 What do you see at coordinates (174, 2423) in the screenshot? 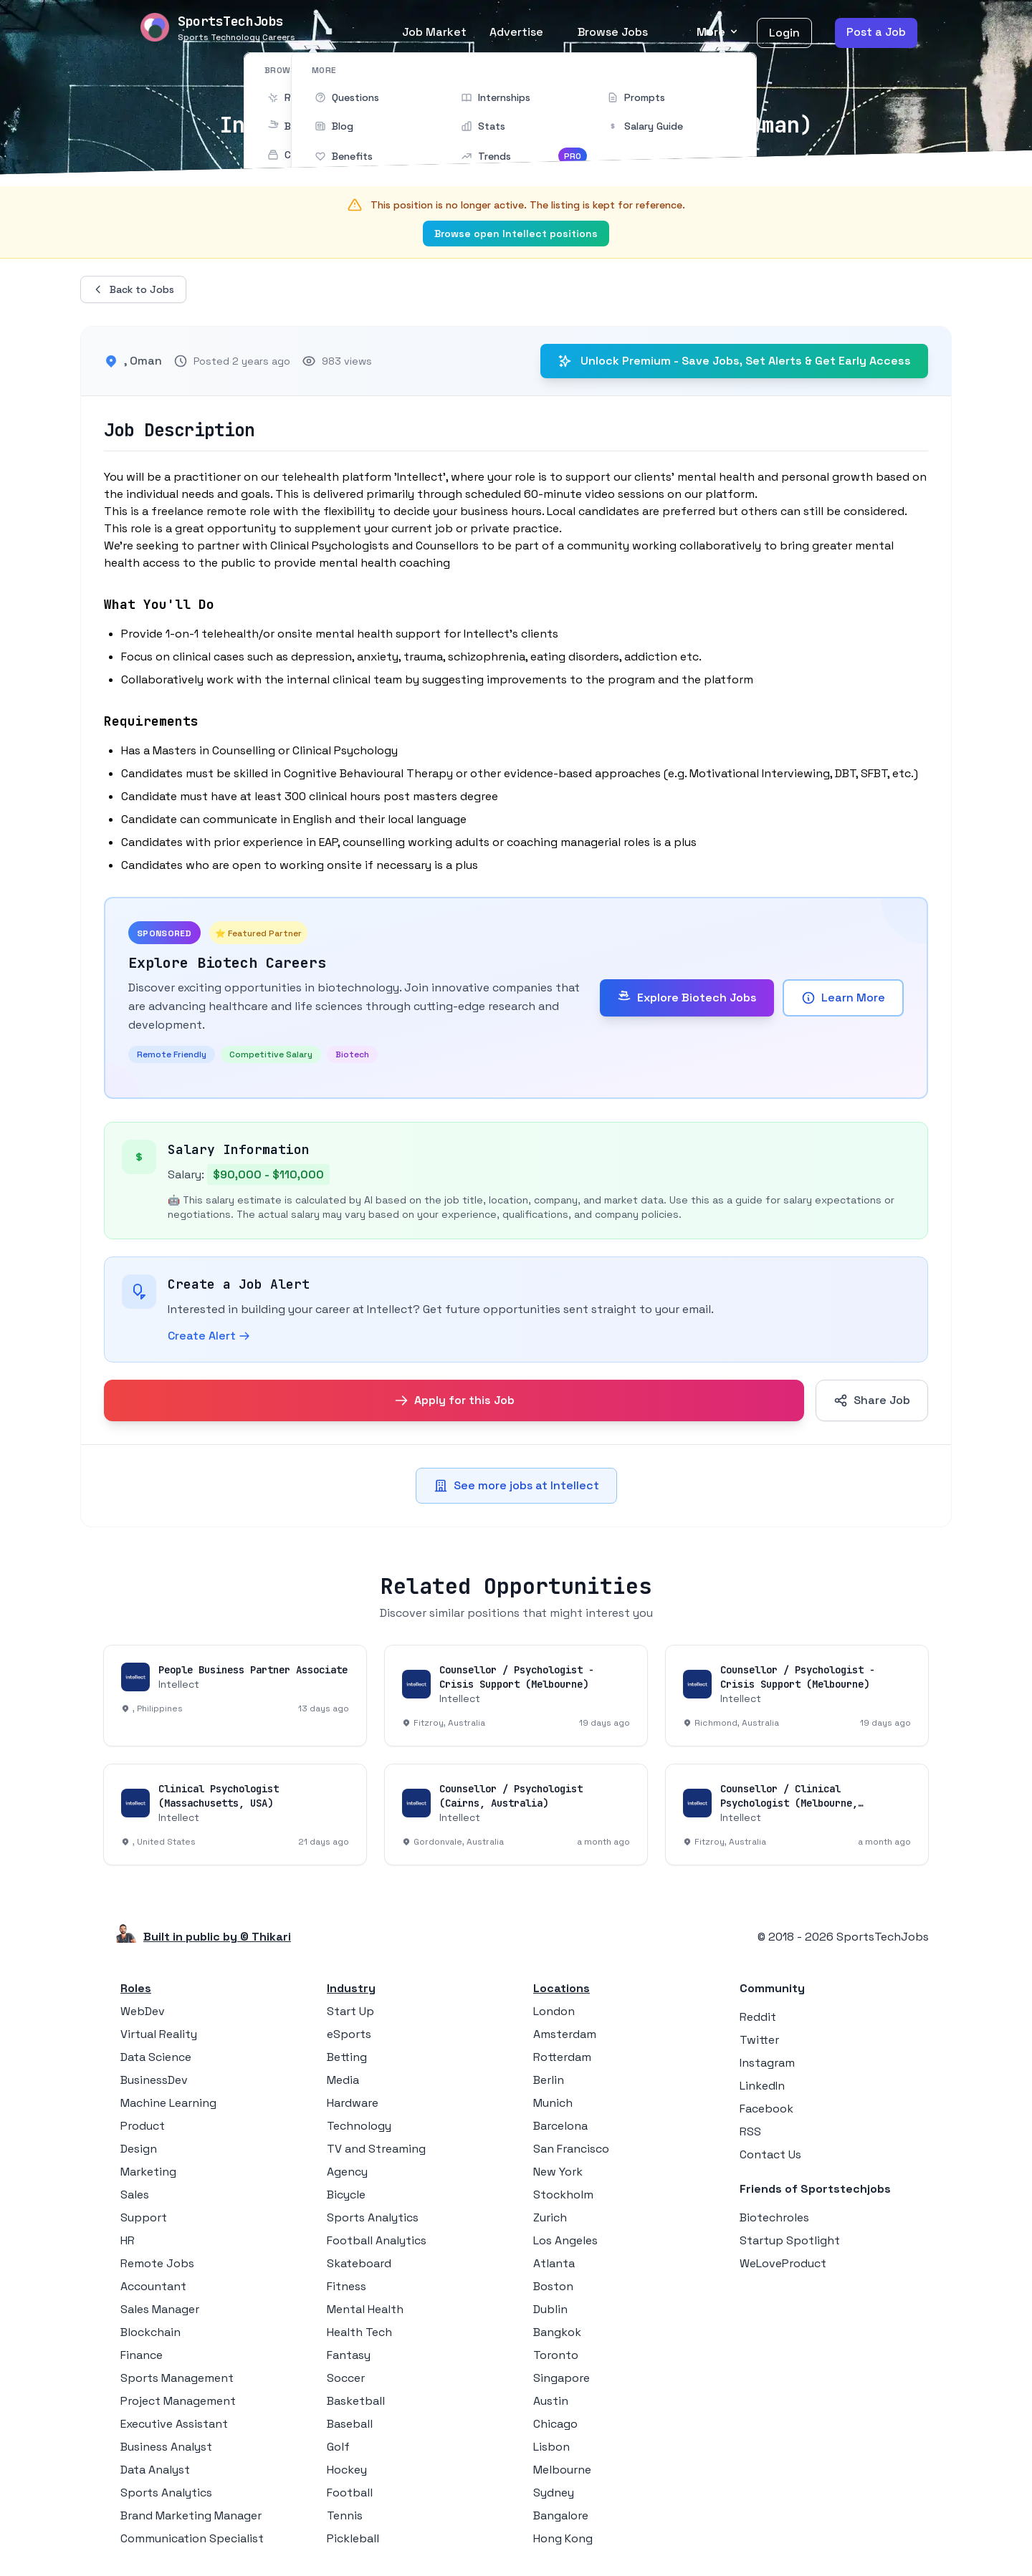
I see `Executive Assistant` at bounding box center [174, 2423].